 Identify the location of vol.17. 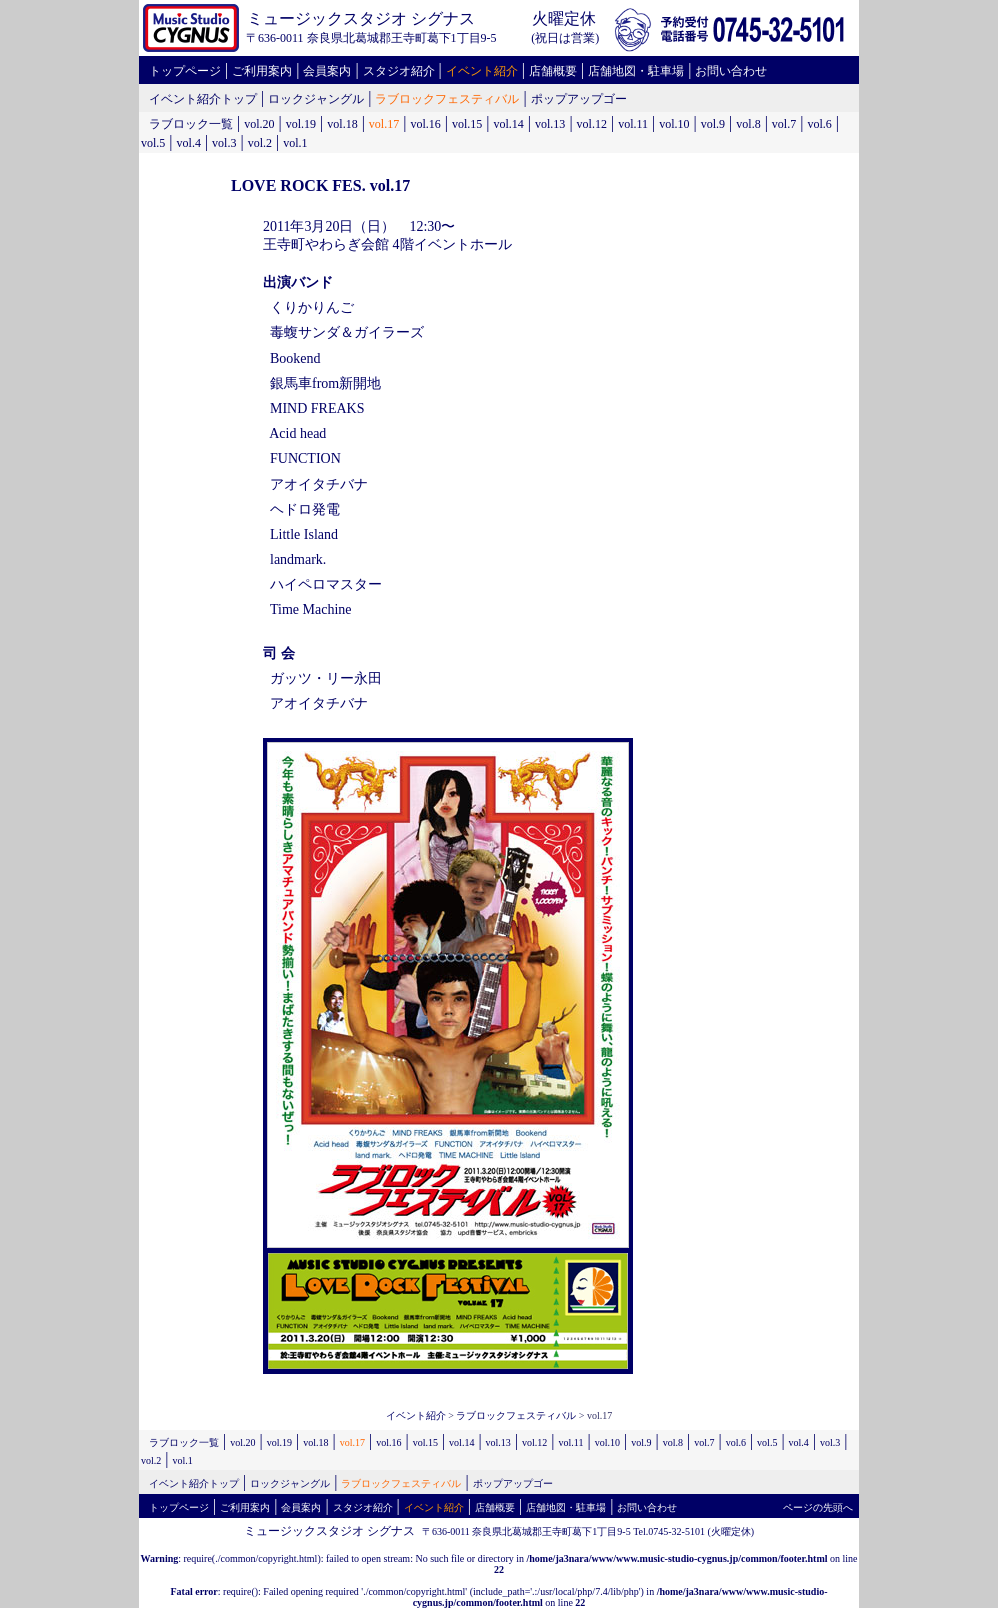
(384, 124).